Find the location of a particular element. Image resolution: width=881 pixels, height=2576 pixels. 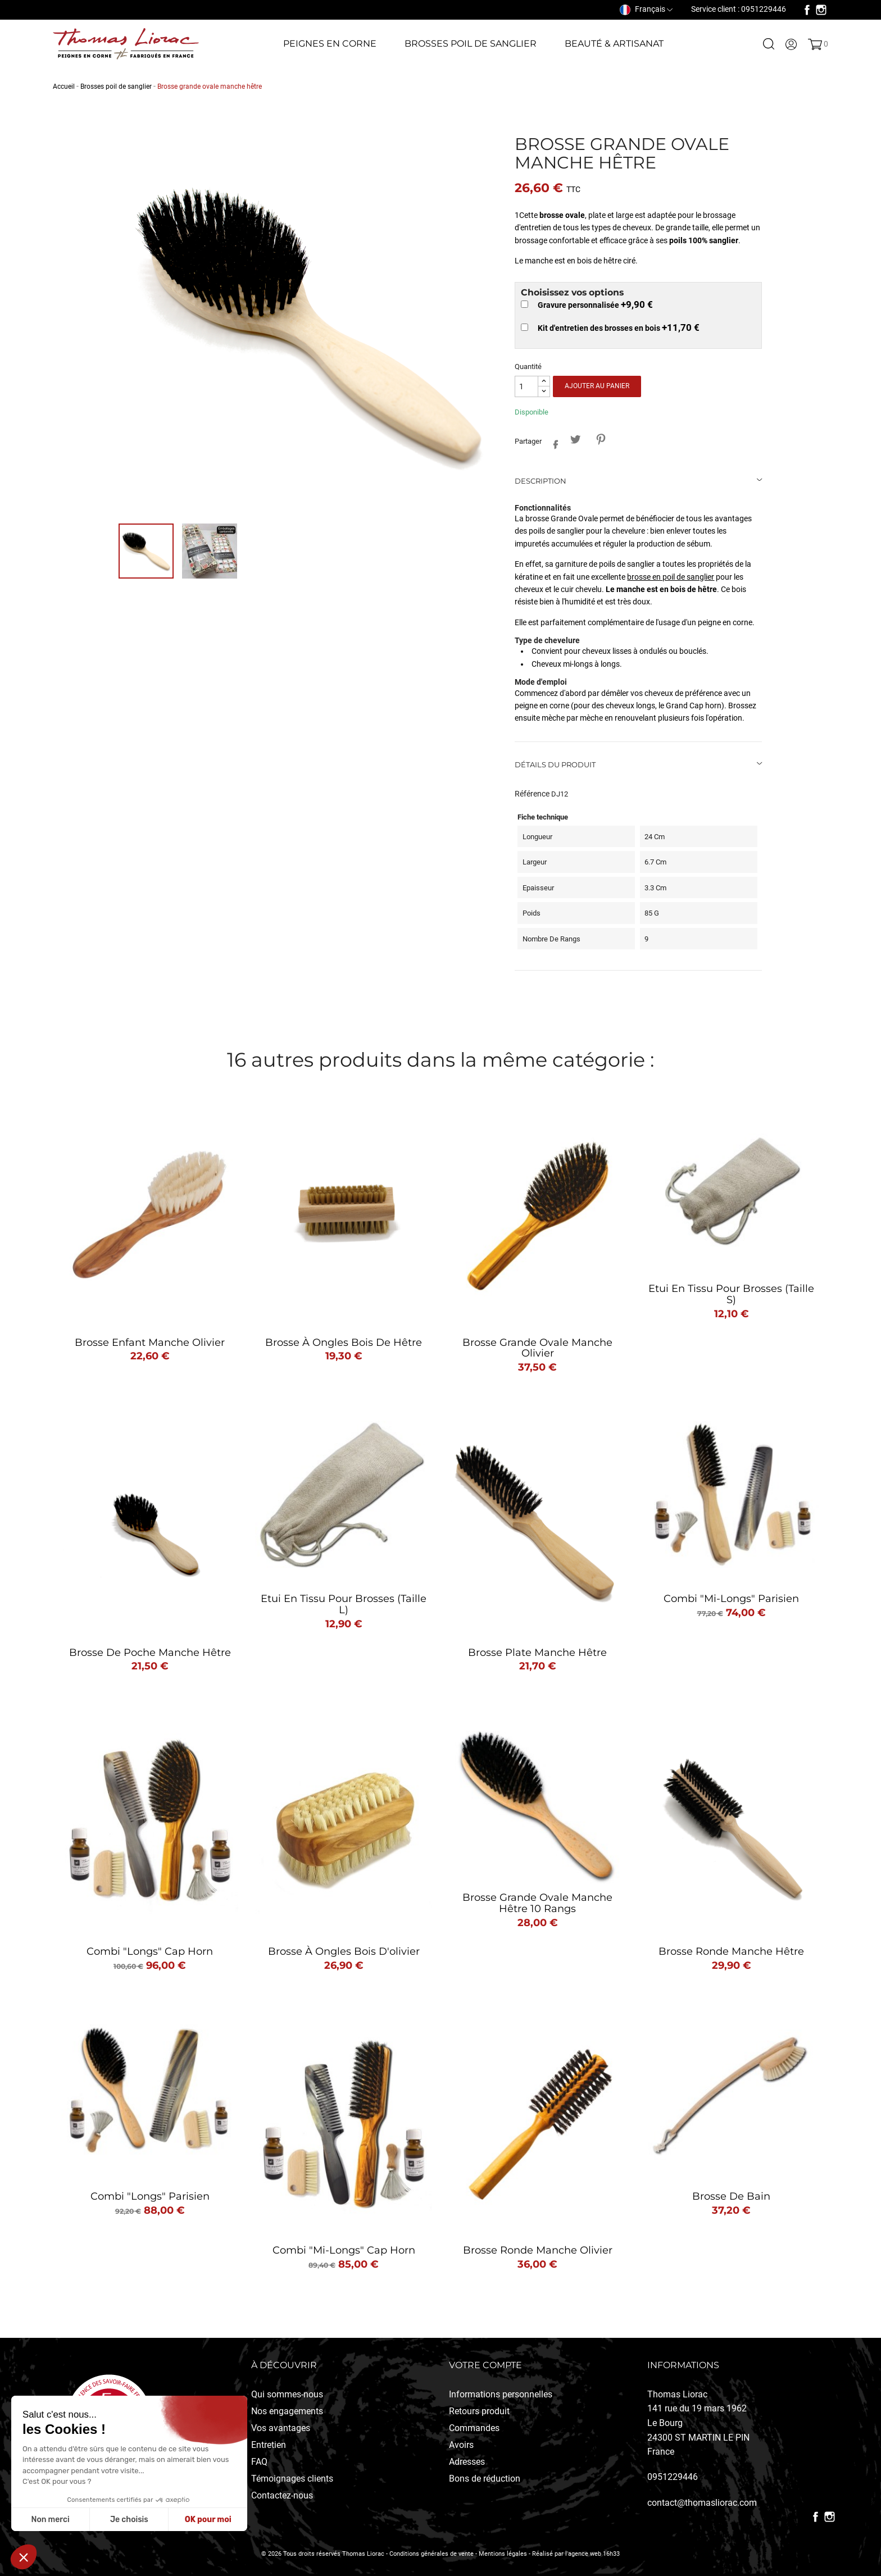

FAQ is located at coordinates (259, 2461).